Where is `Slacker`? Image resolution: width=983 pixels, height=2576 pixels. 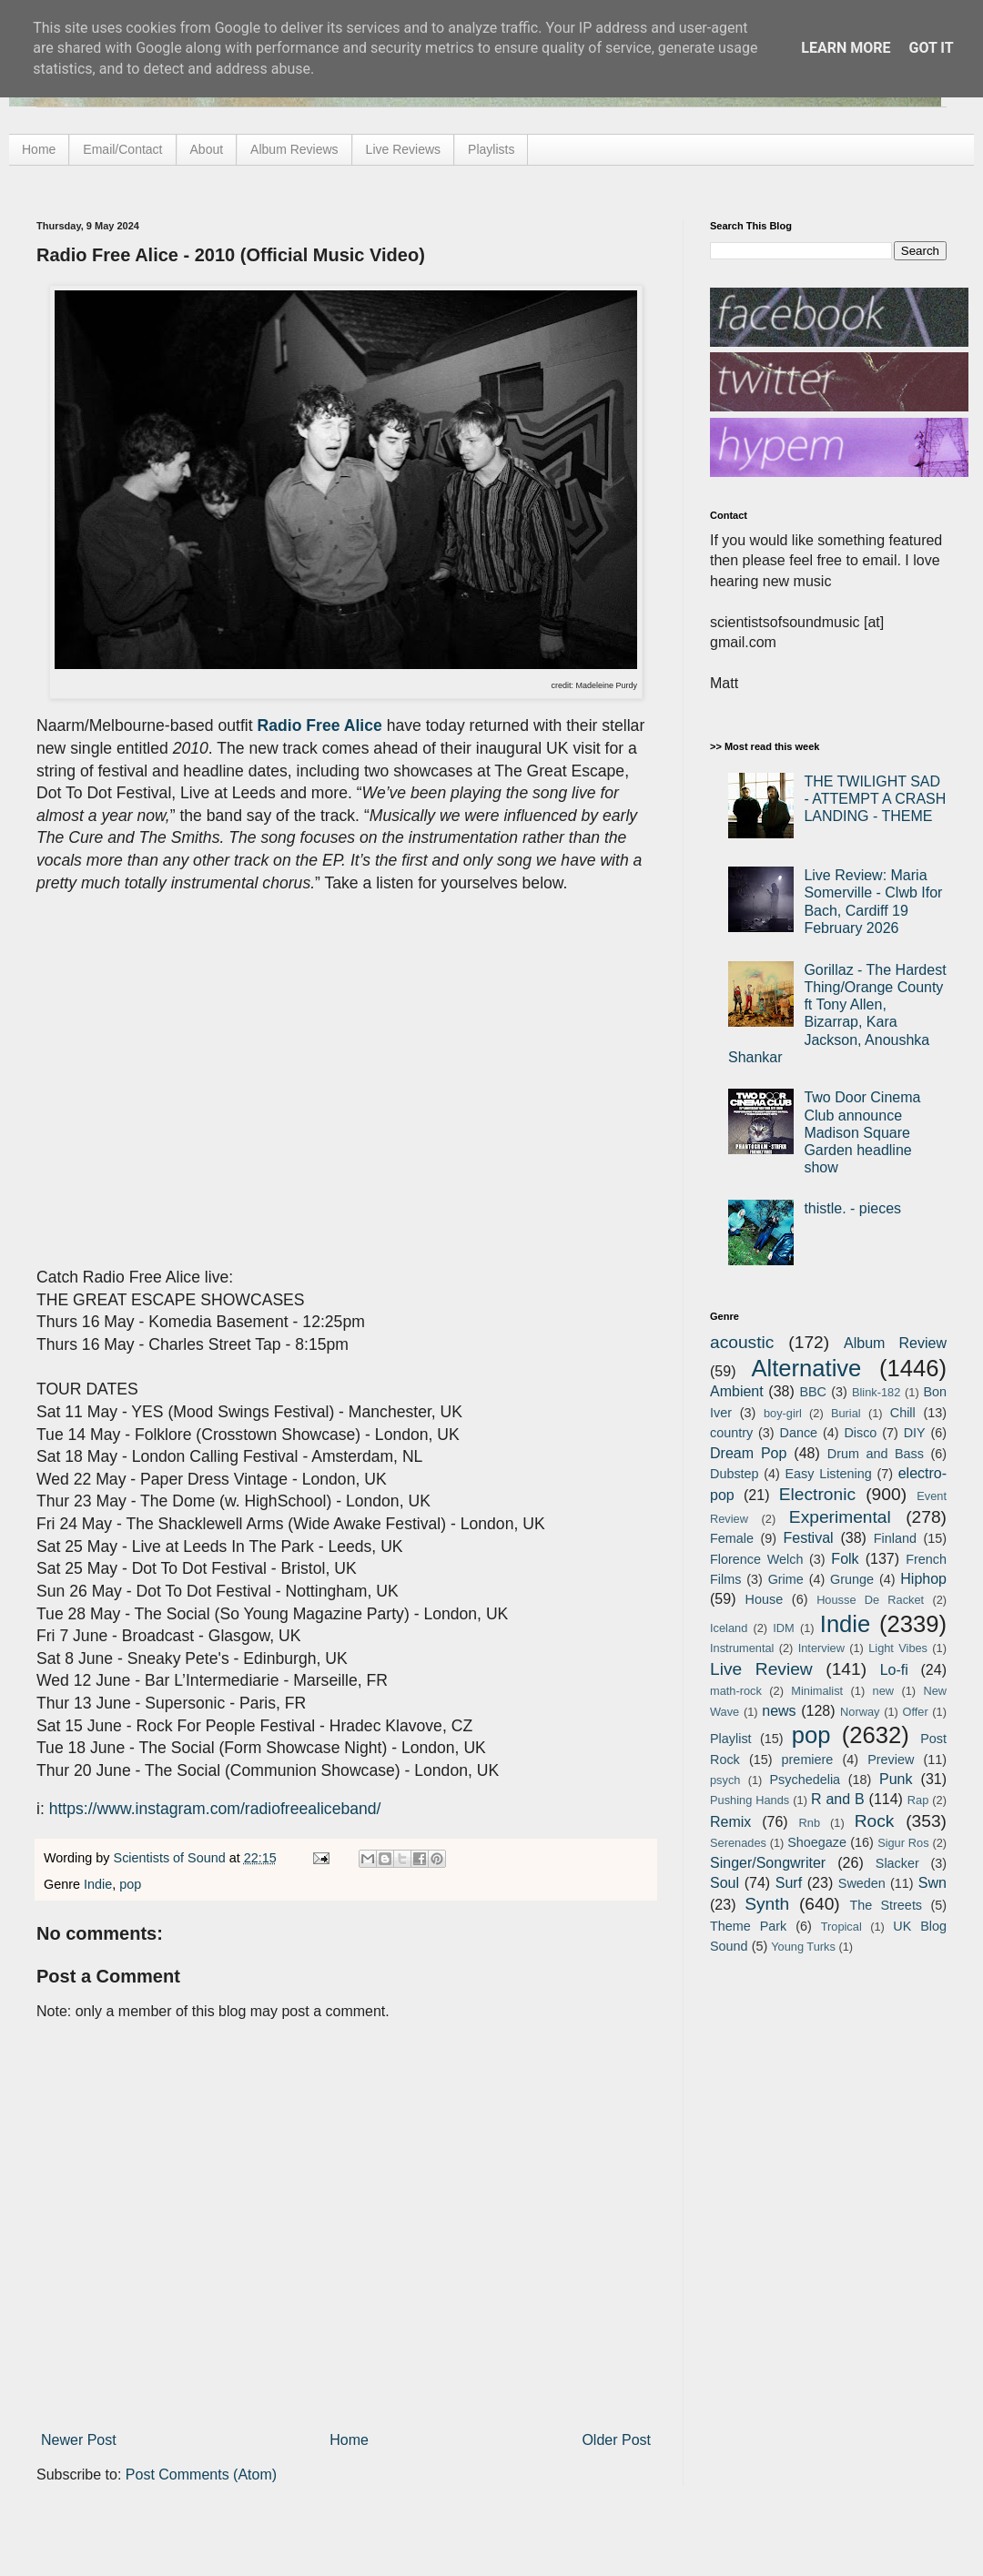
Slacker is located at coordinates (897, 1863).